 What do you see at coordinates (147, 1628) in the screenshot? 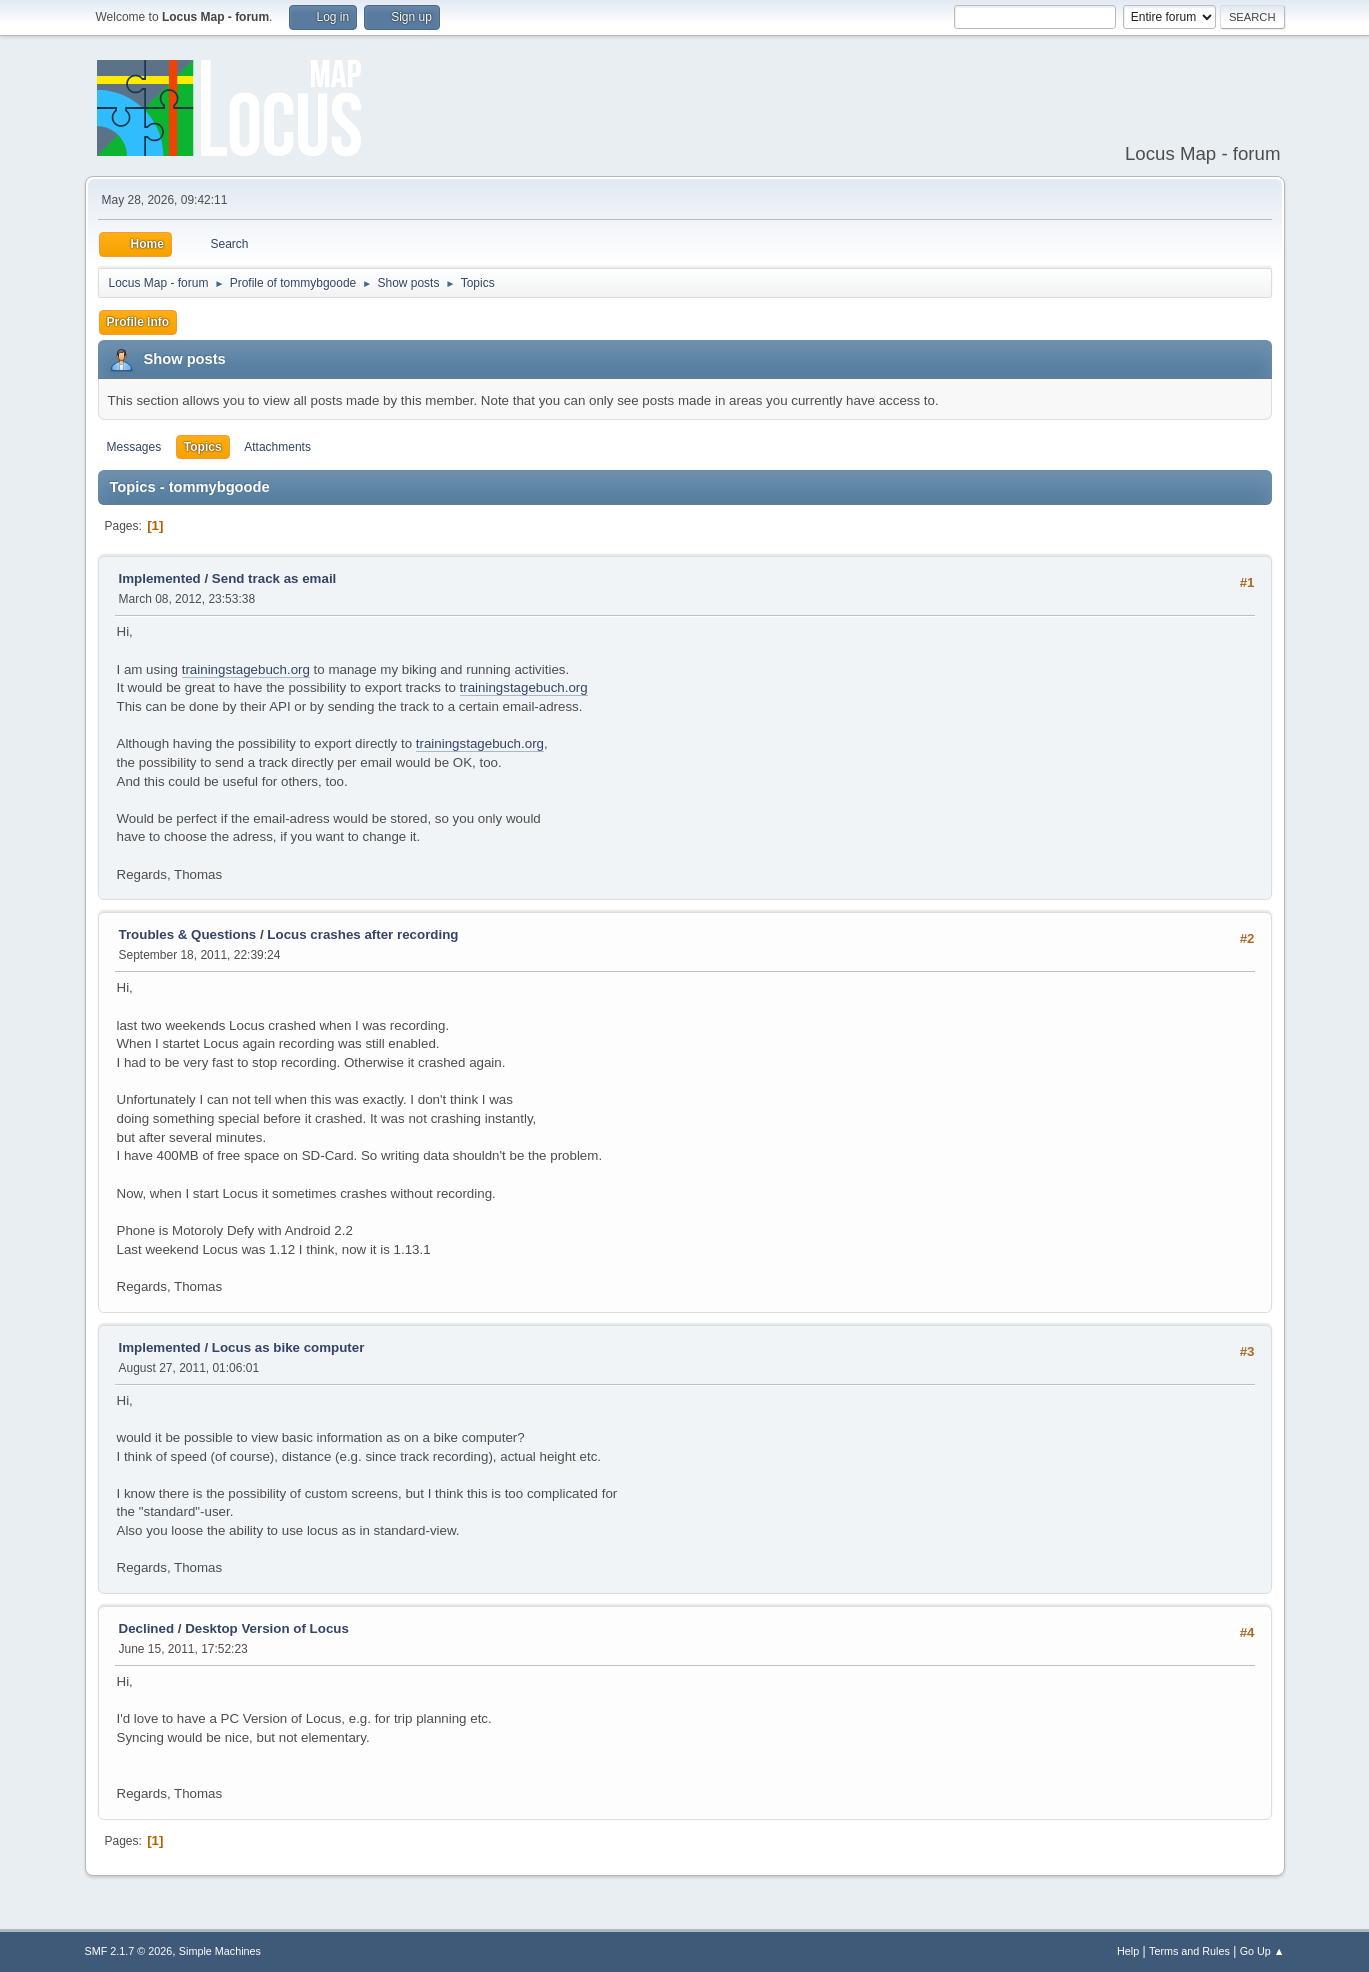
I see `Declined` at bounding box center [147, 1628].